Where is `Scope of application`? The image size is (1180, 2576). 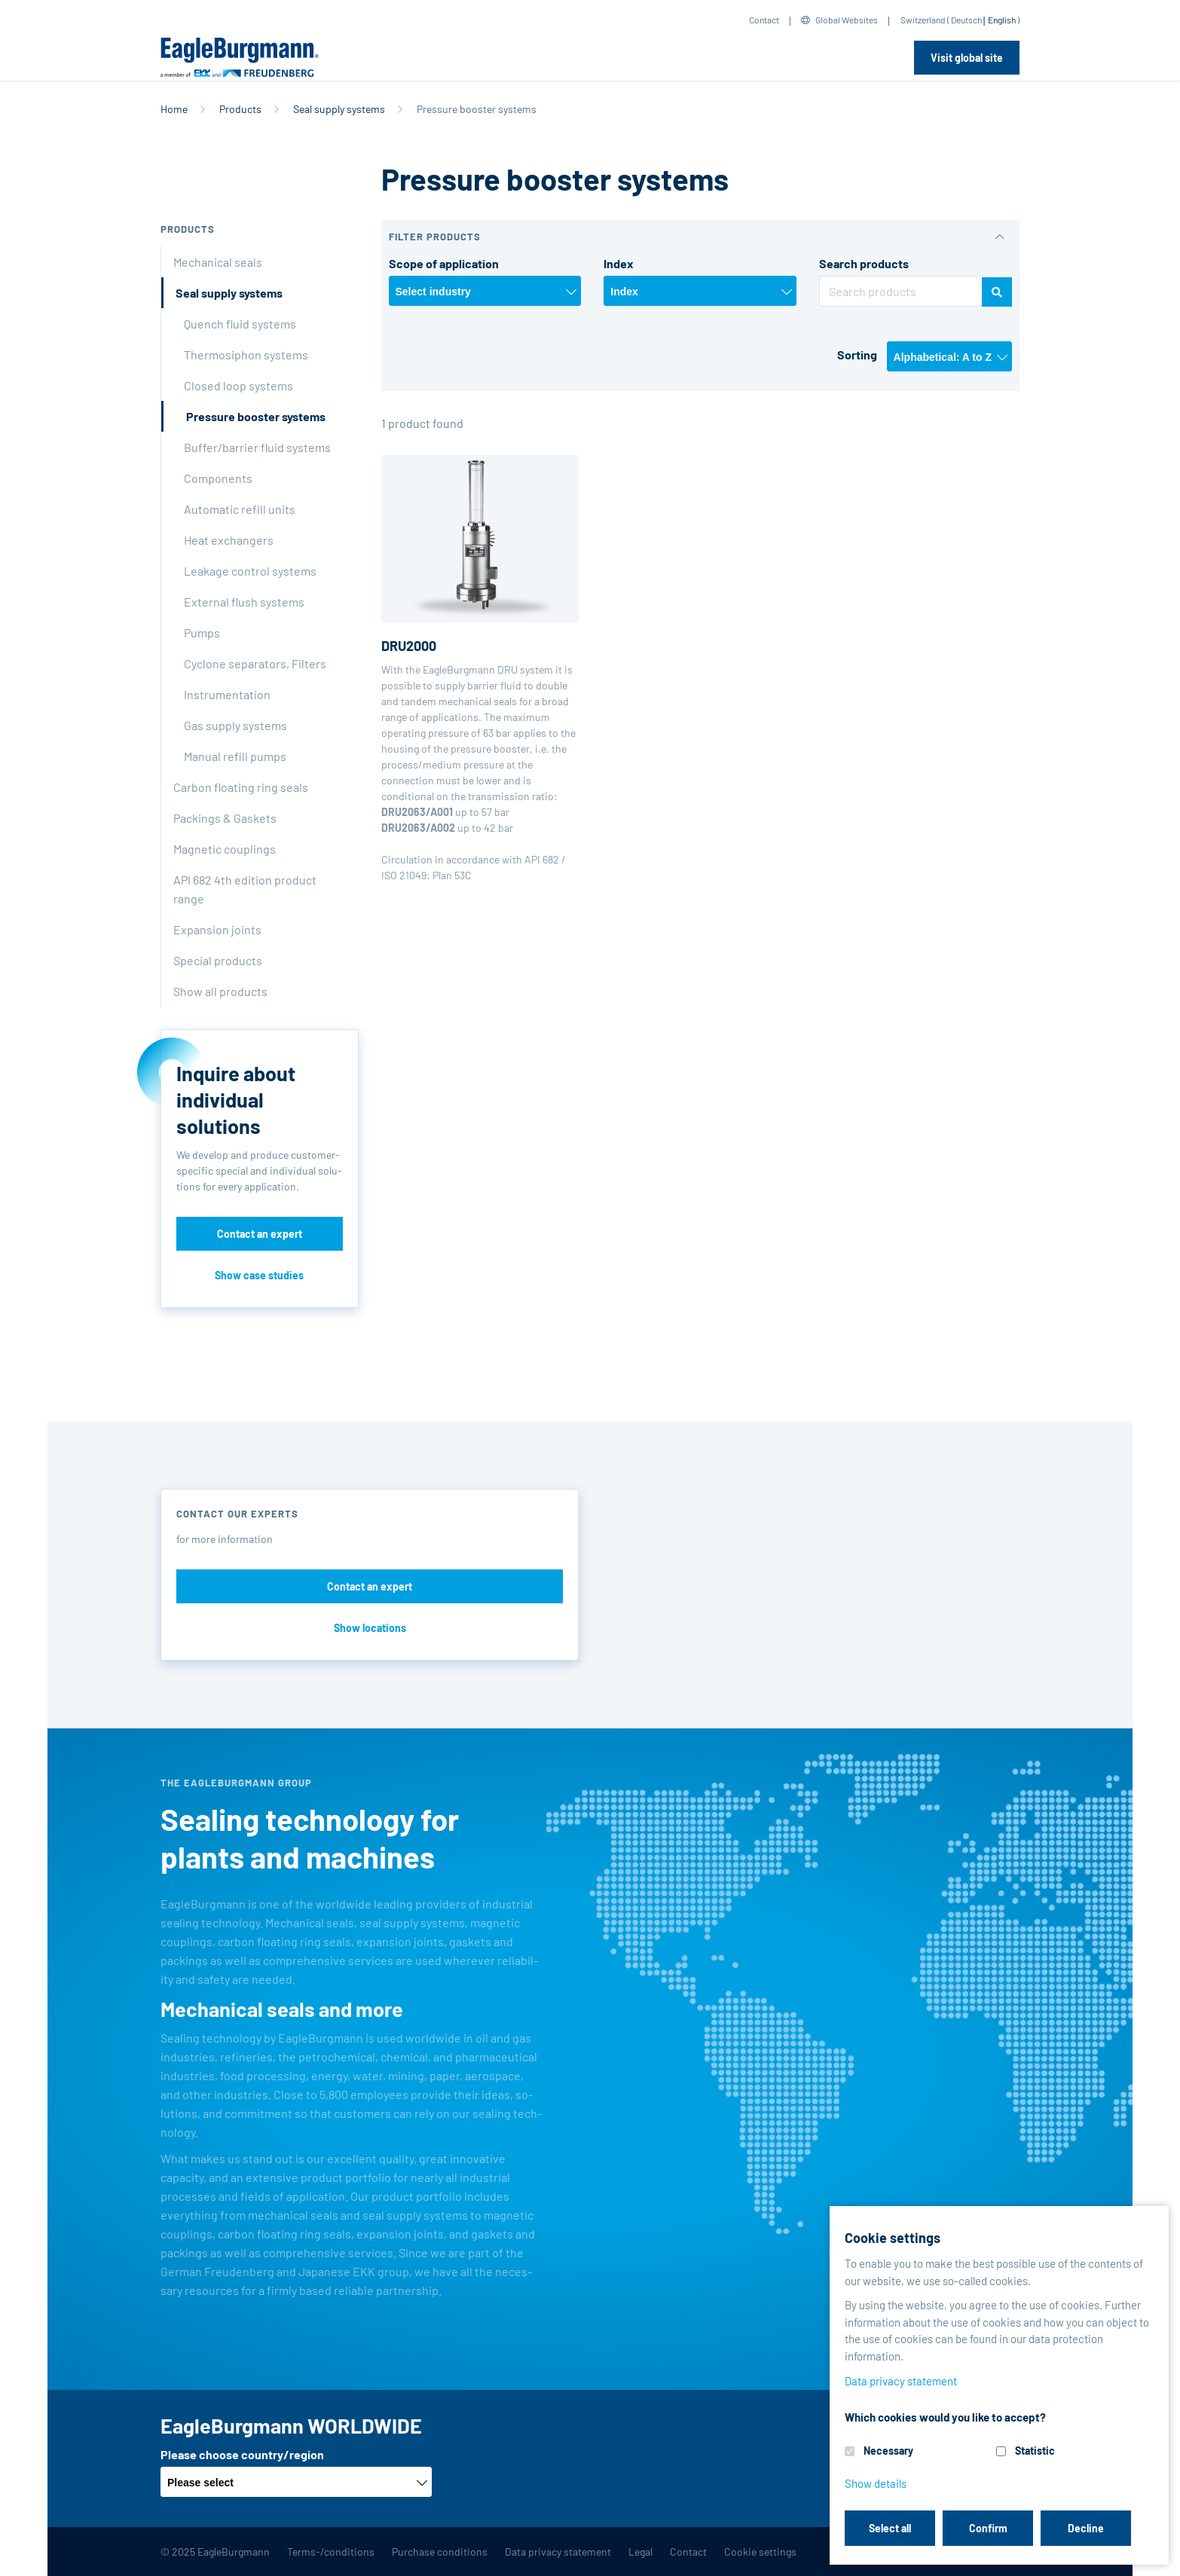 Scope of application is located at coordinates (444, 263).